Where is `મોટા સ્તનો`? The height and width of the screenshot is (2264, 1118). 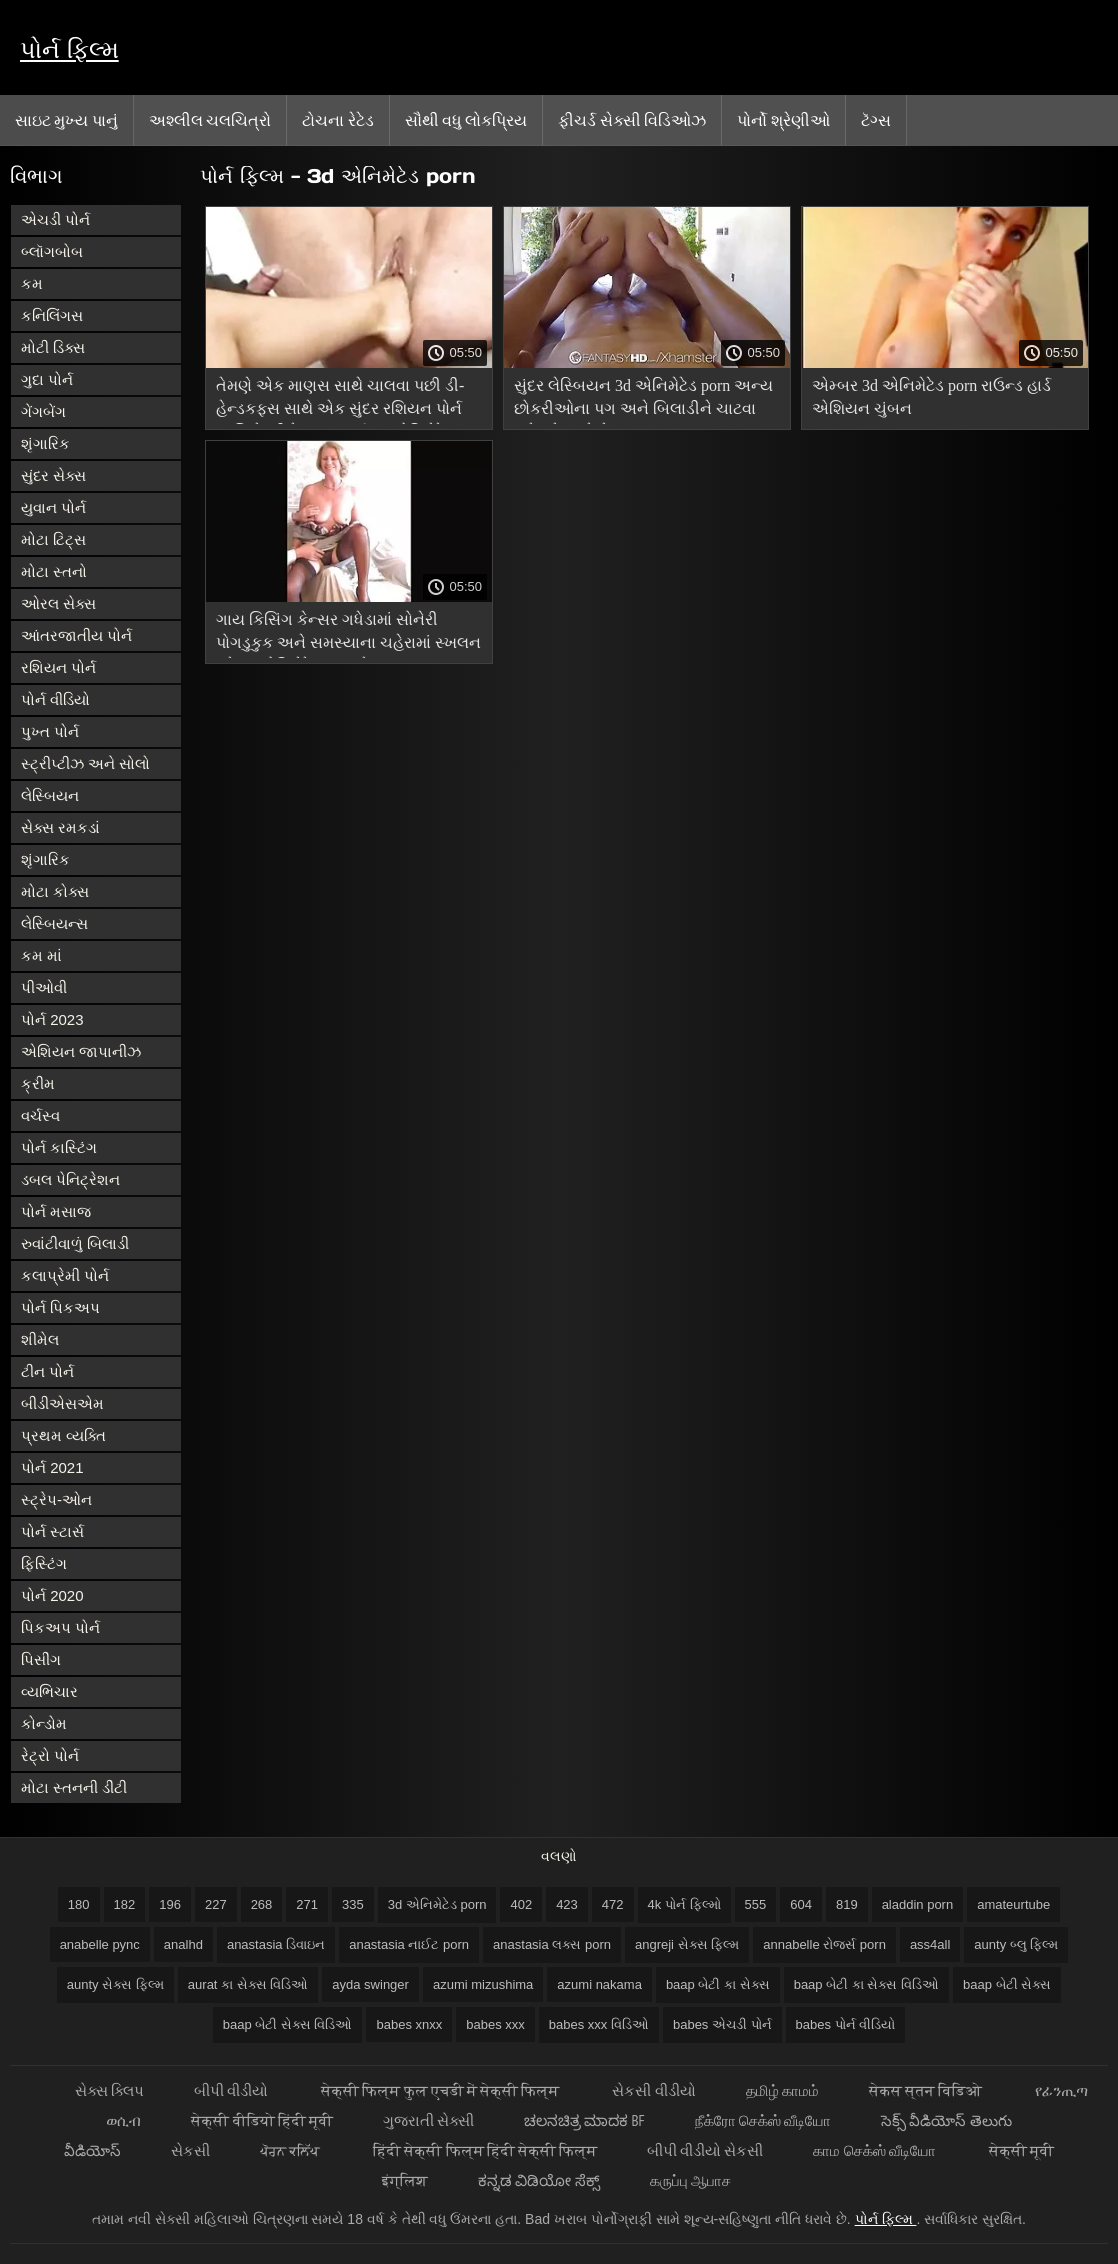 મોટા સ્તનો is located at coordinates (54, 571).